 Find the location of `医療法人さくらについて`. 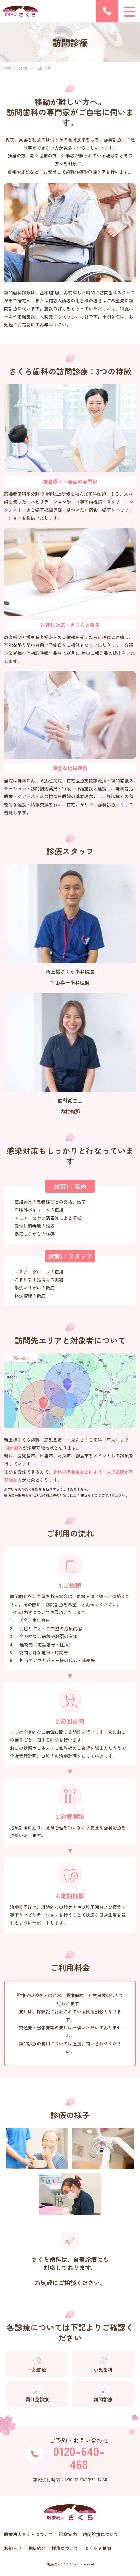

医療法人さくらについて is located at coordinates (28, 2534).